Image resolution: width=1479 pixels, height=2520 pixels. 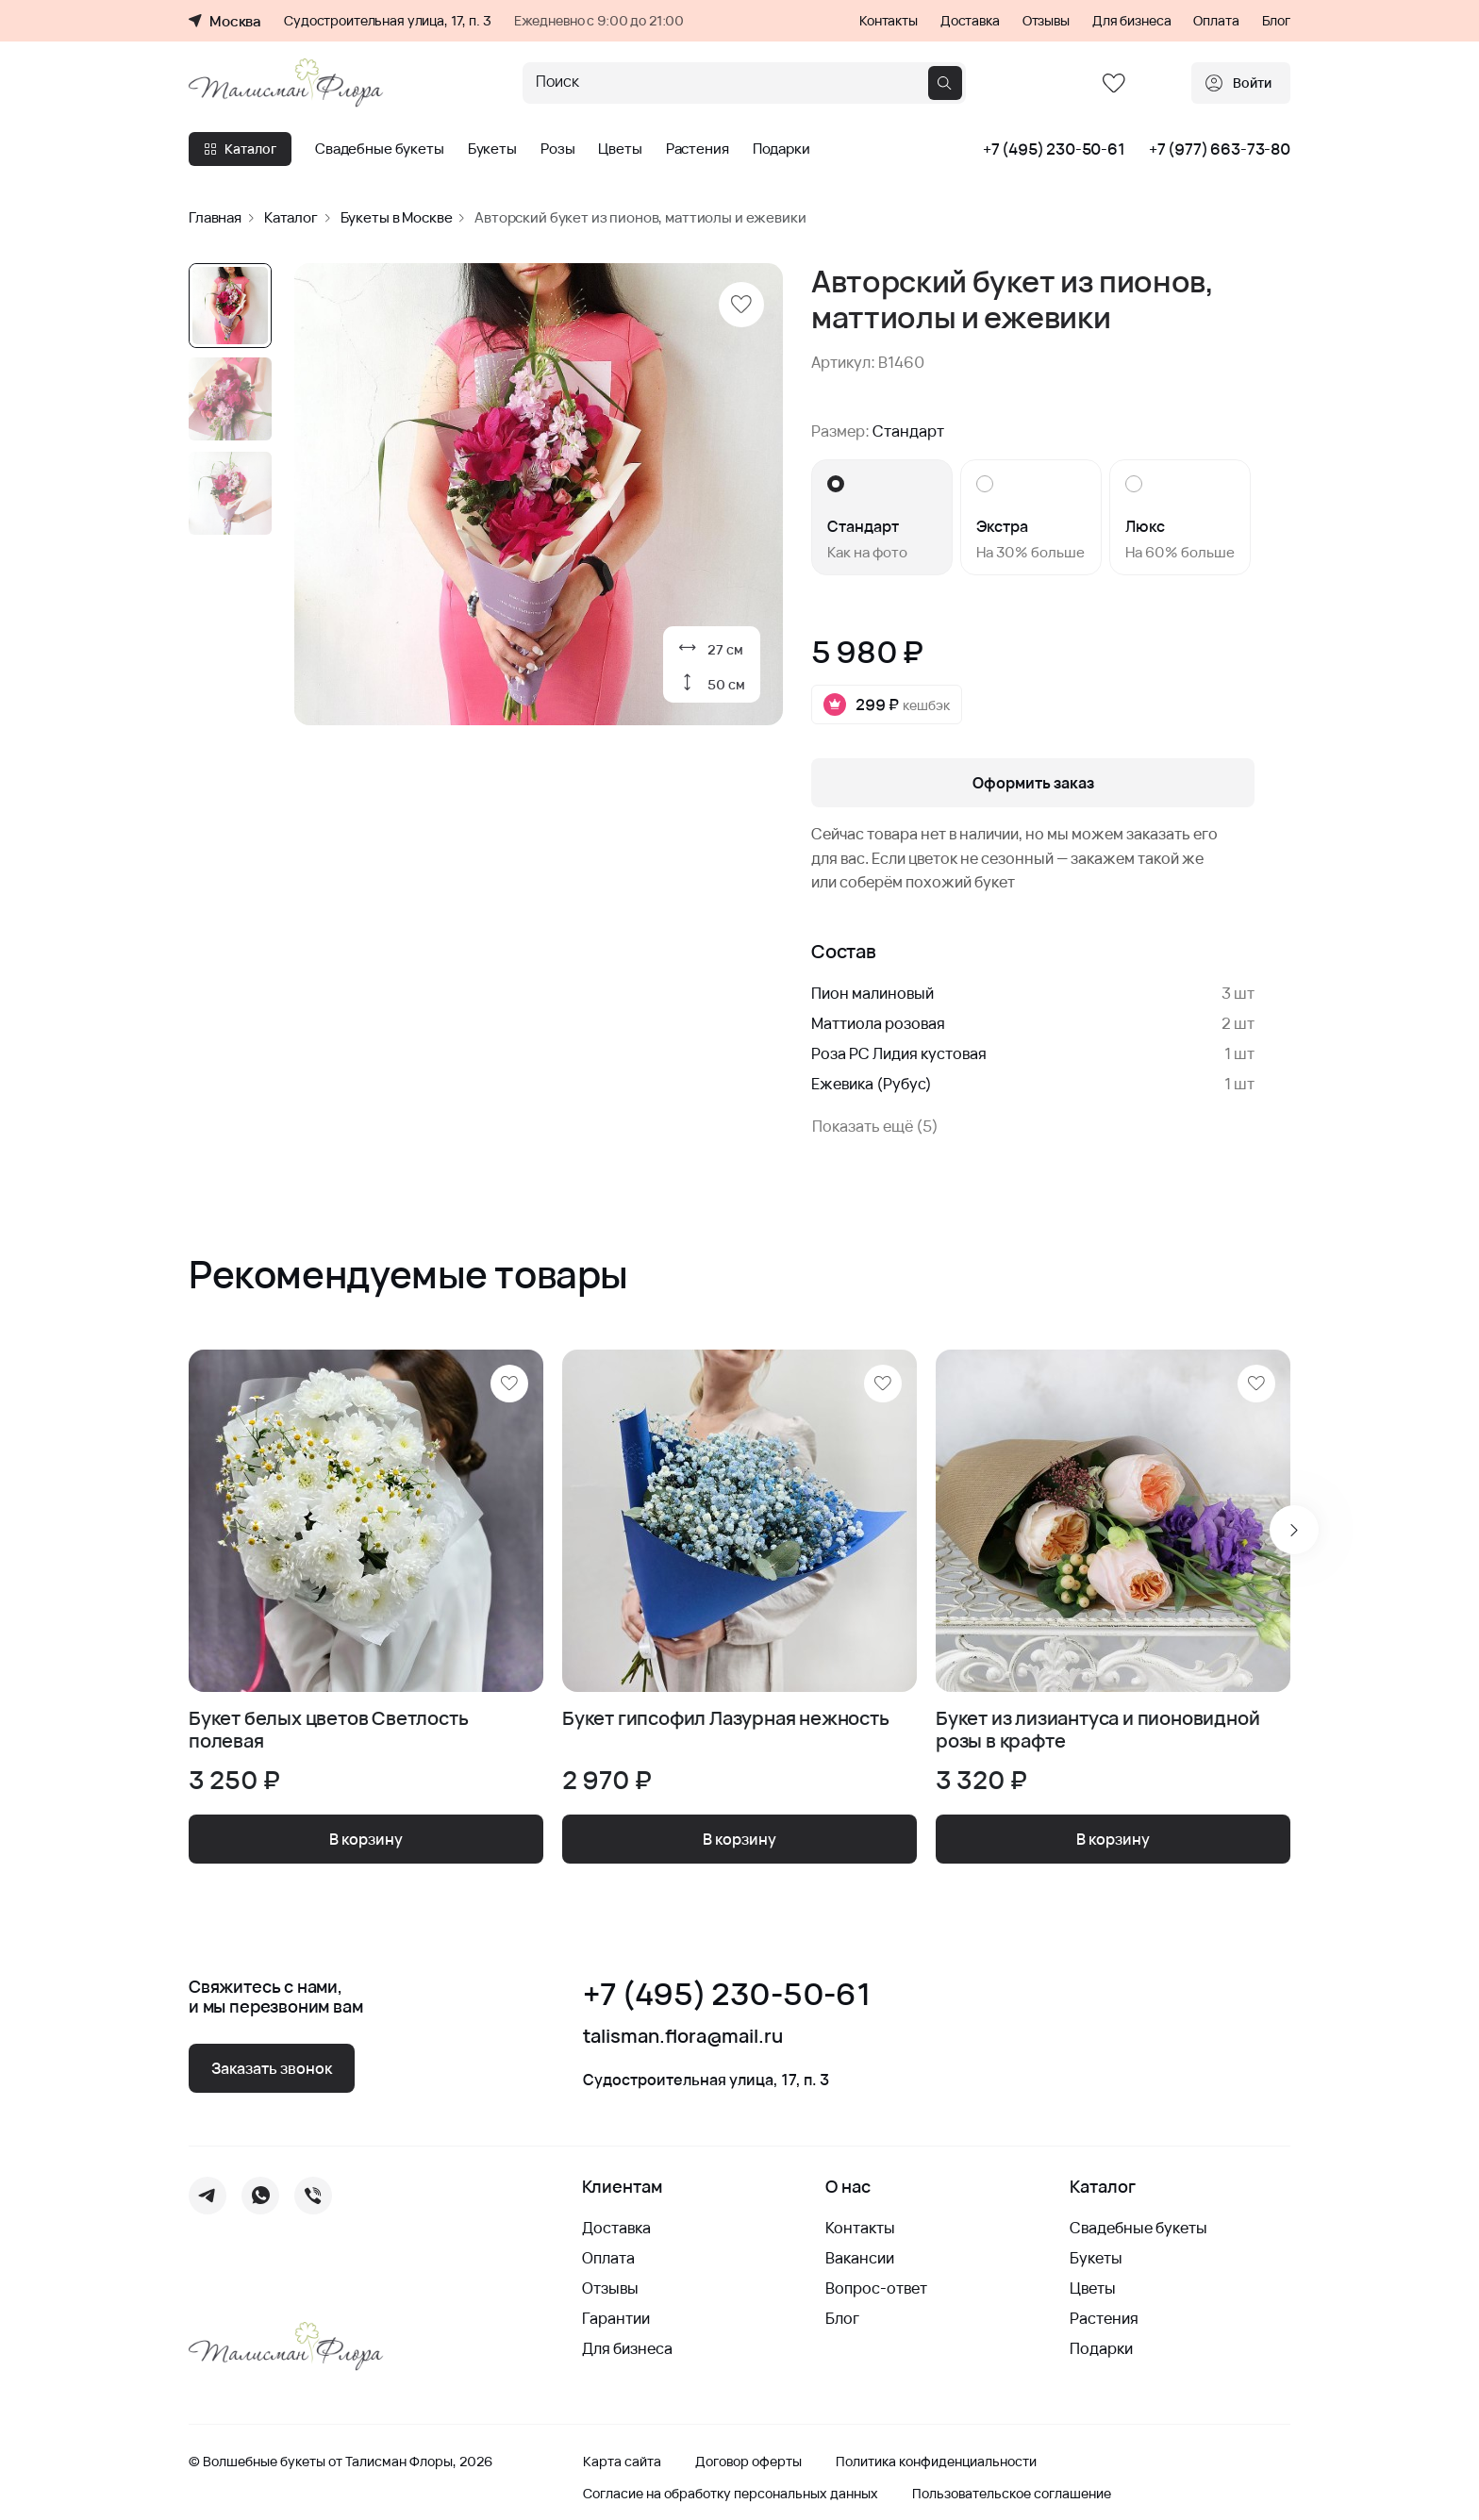 What do you see at coordinates (859, 2257) in the screenshot?
I see `Вакансии` at bounding box center [859, 2257].